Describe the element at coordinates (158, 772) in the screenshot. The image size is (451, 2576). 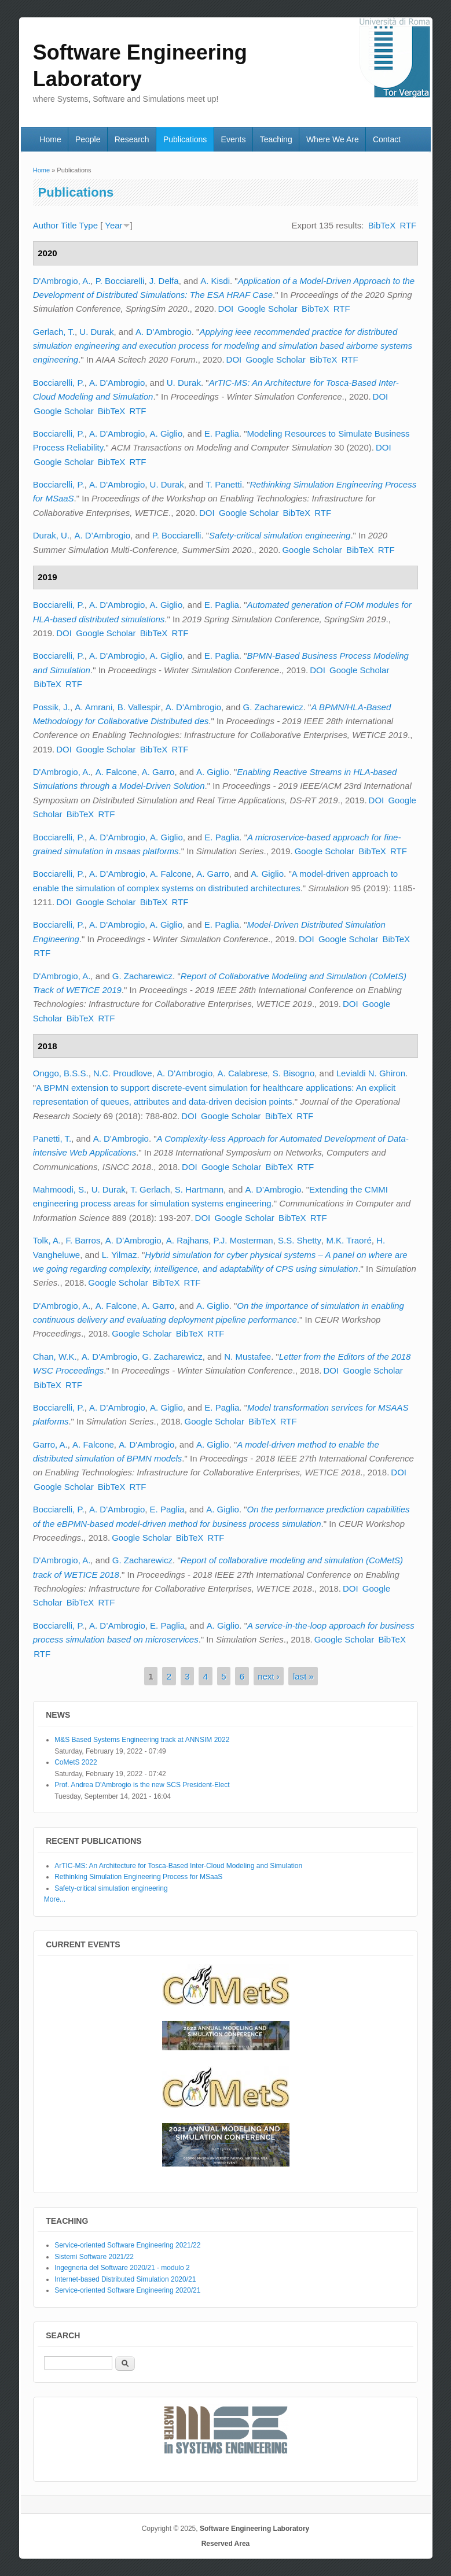
I see `A. Garro` at that location.